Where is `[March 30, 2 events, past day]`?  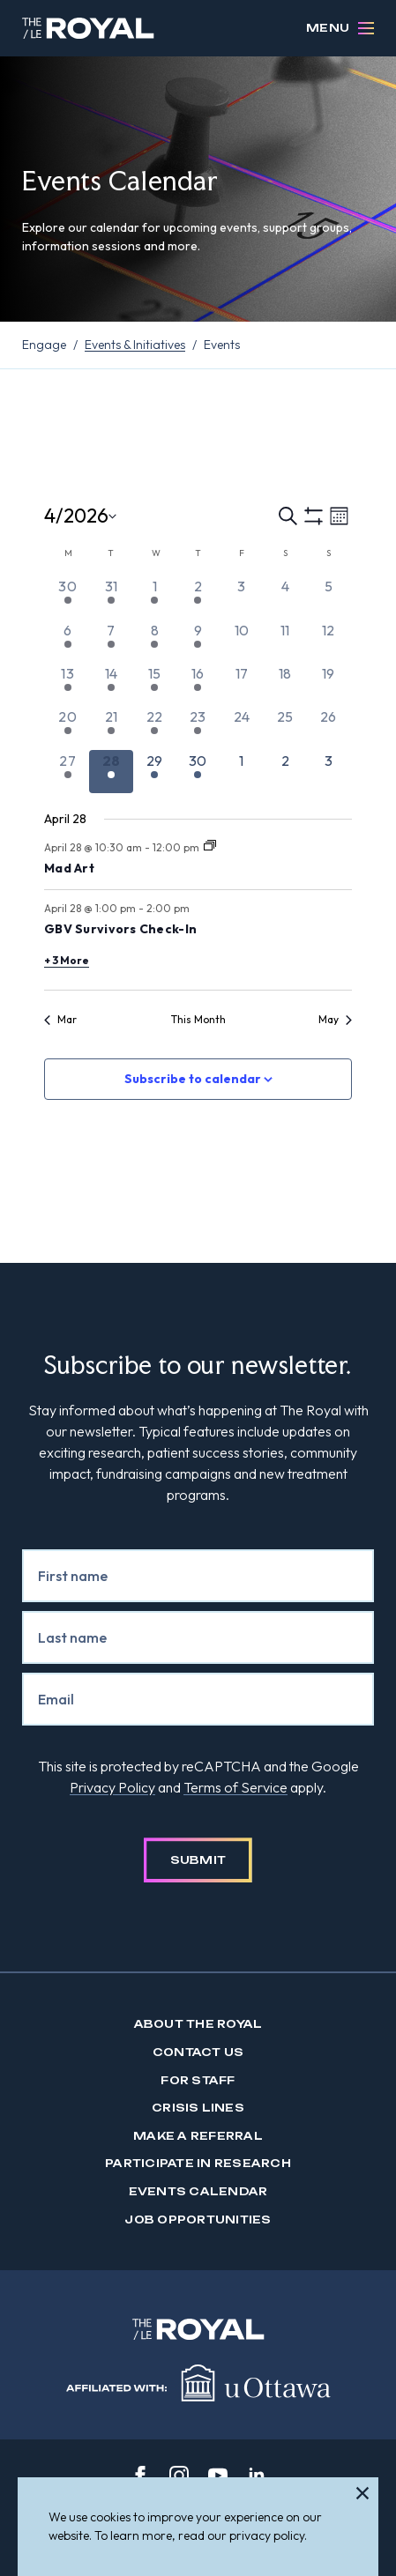 [March 30, 2 events, past day] is located at coordinates (67, 597).